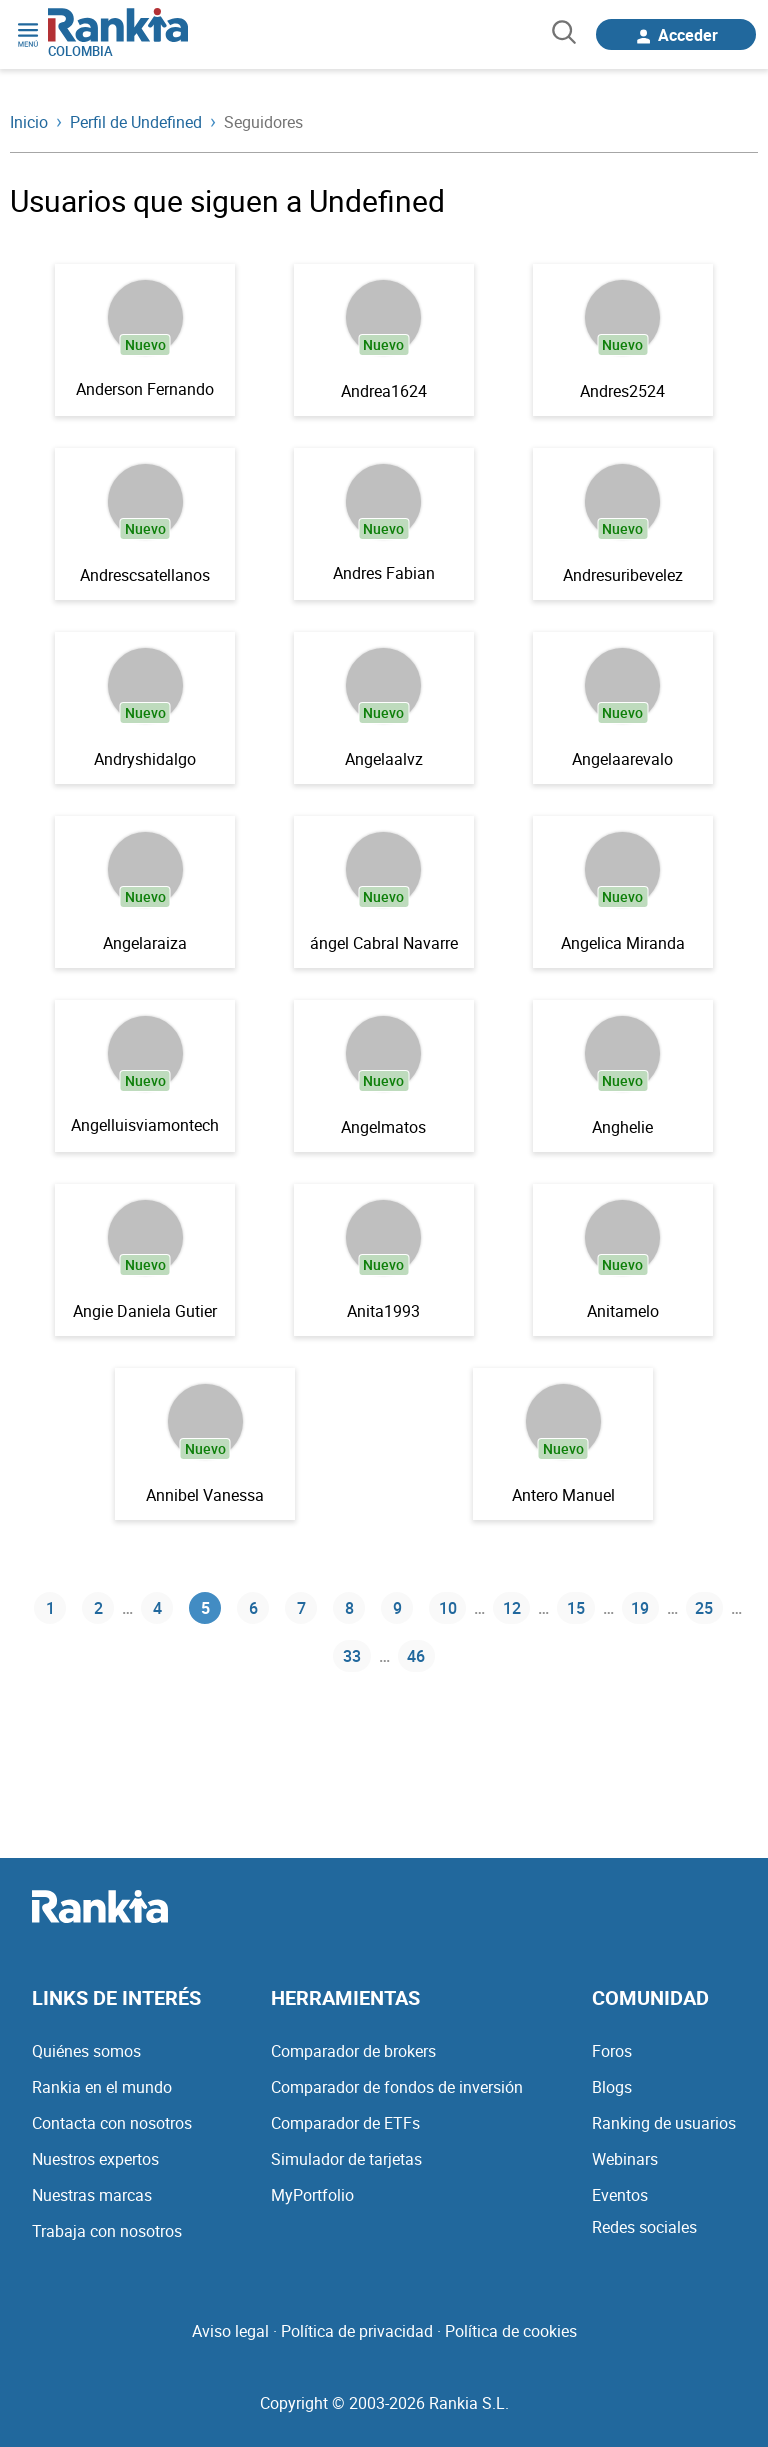  What do you see at coordinates (620, 2195) in the screenshot?
I see `Eventos` at bounding box center [620, 2195].